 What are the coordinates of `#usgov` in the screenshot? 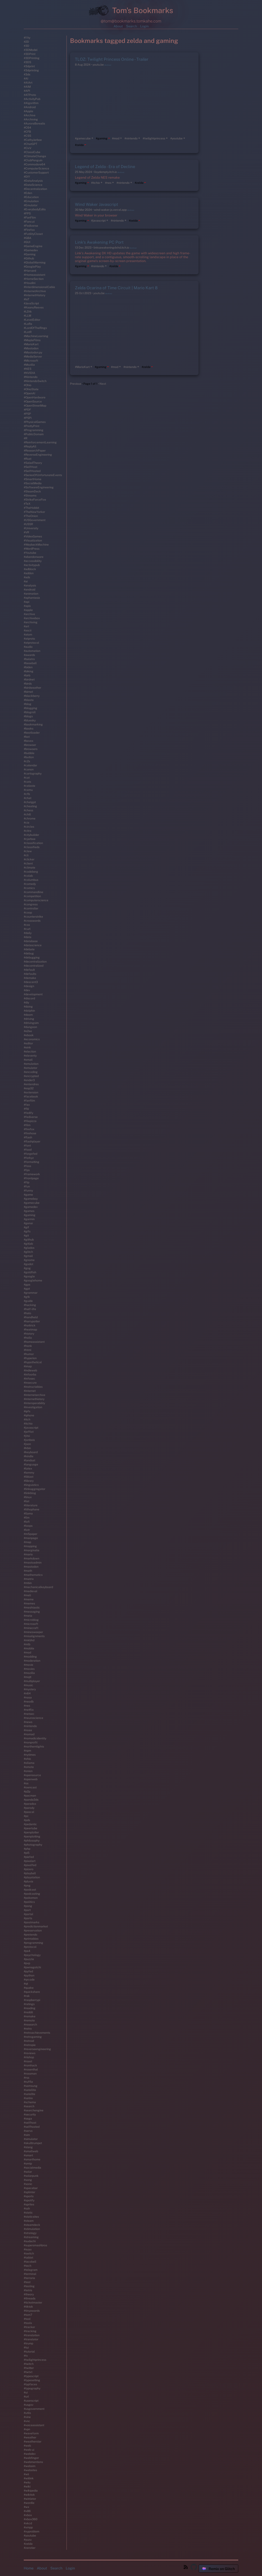 It's located at (28, 2404).